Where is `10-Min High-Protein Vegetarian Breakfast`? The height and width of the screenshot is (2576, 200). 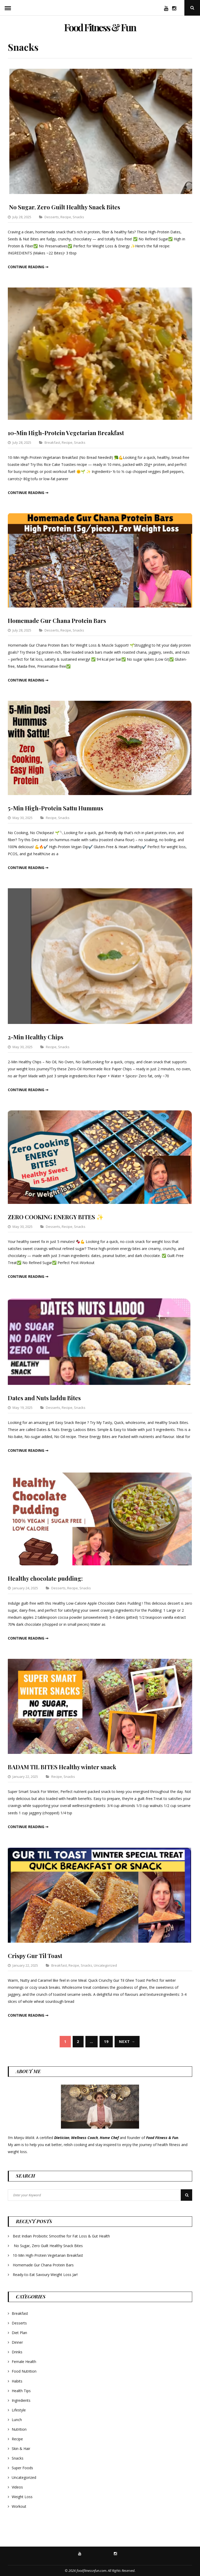
10-Min High-Protein Vegetarian Breakfast is located at coordinates (72, 432).